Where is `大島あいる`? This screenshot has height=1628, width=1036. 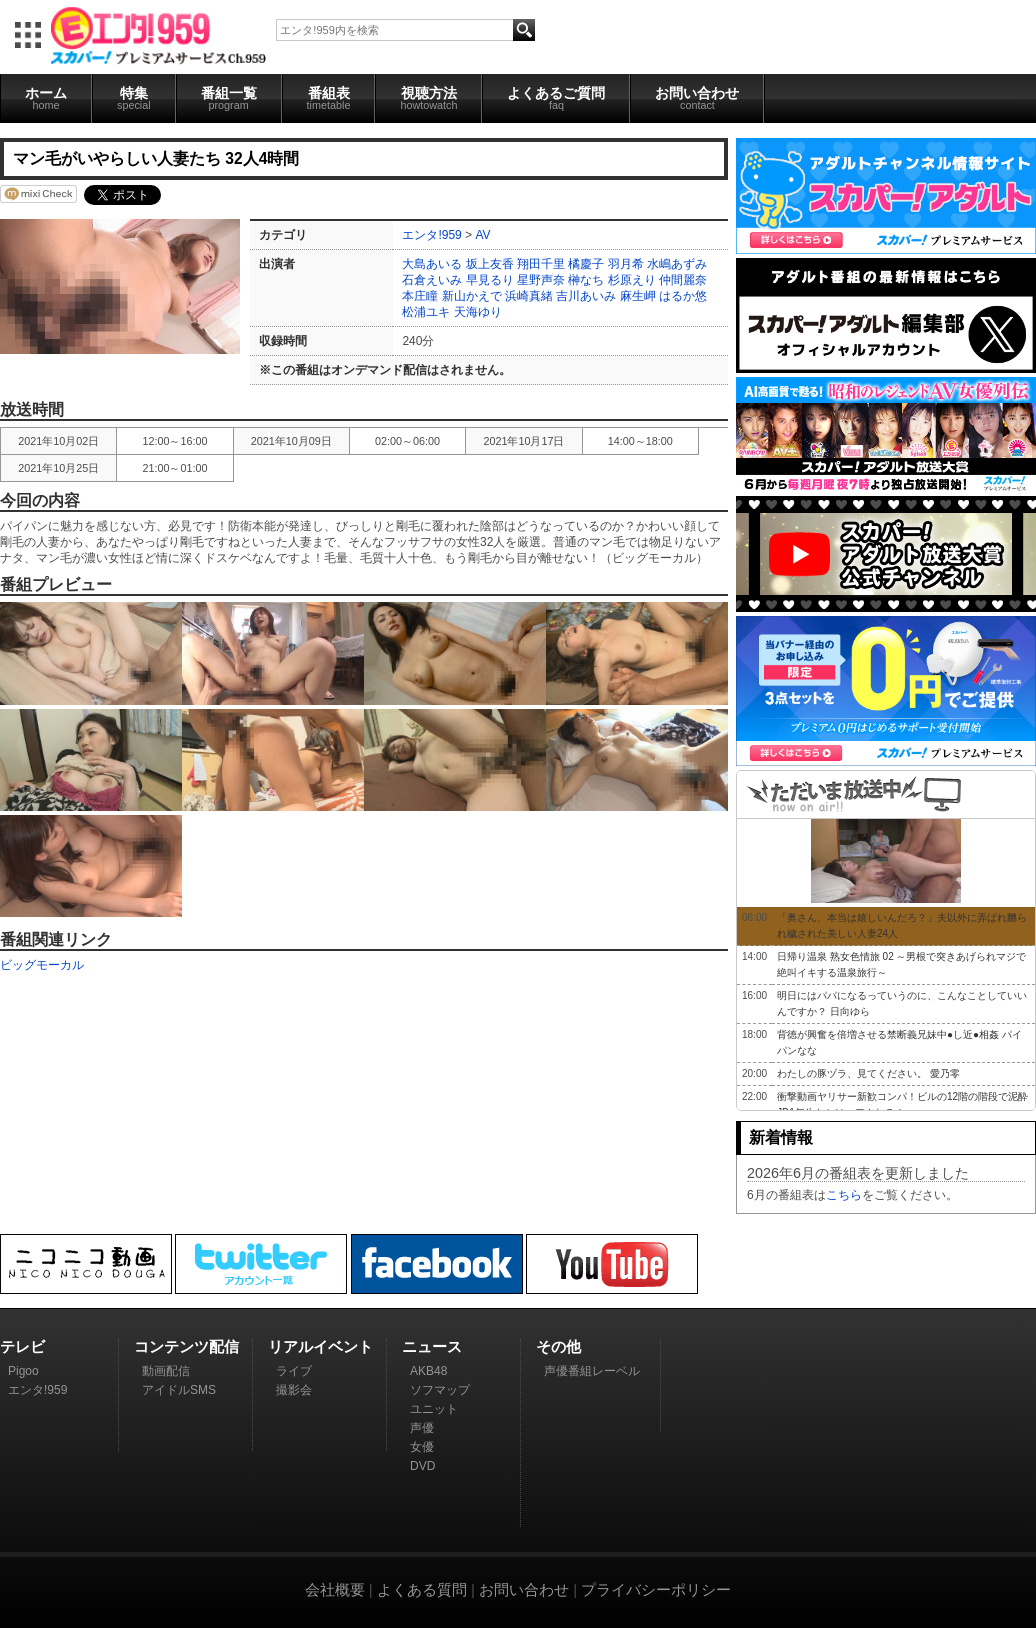
大島あいる is located at coordinates (432, 264).